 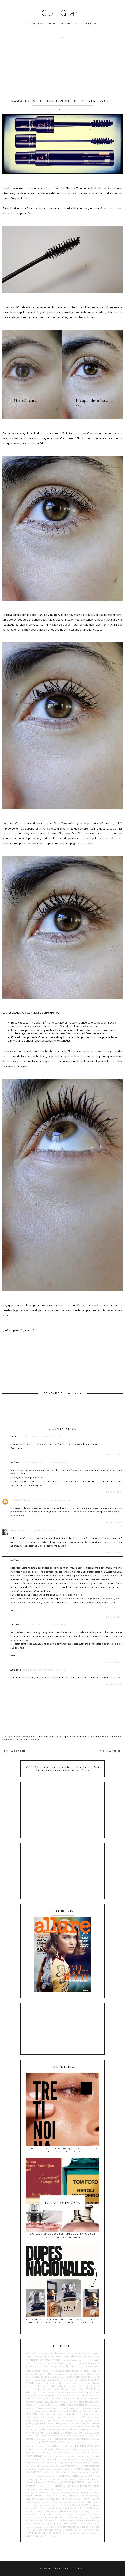 I want to click on Cher, so click(x=93, y=2386).